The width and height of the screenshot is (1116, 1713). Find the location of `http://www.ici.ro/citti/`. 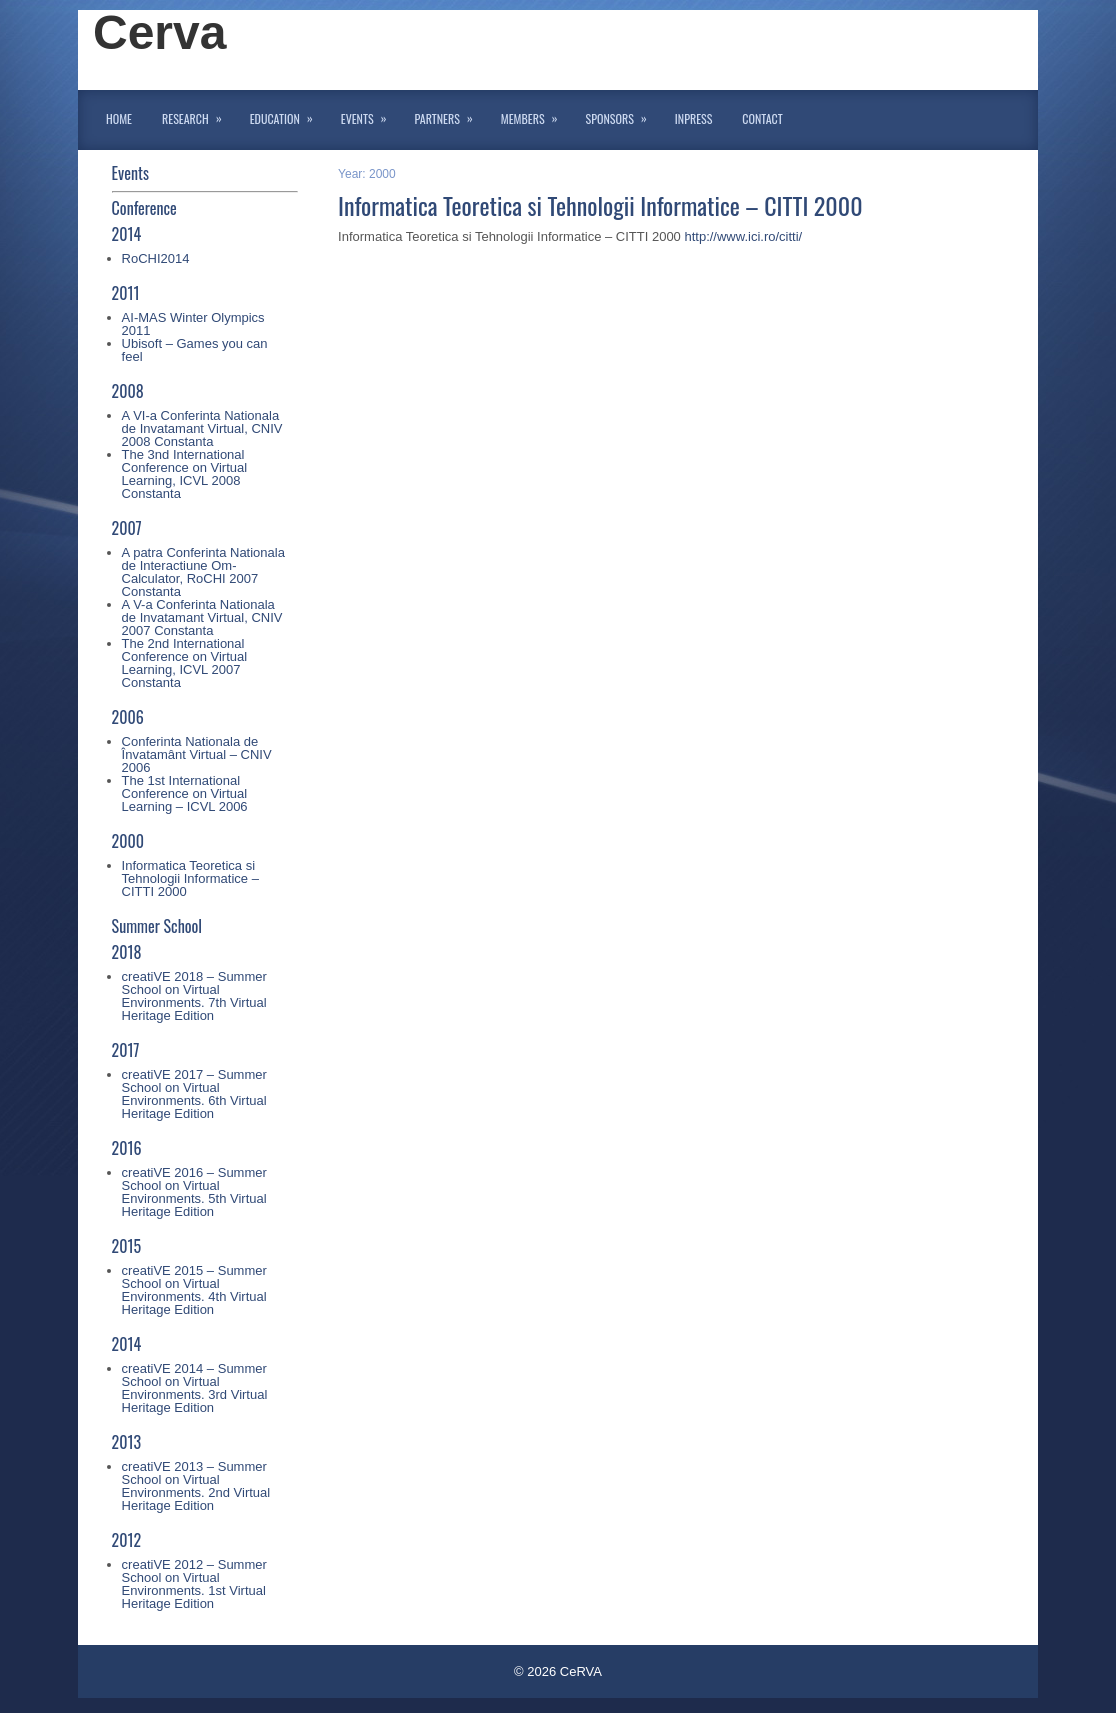

http://www.ici.ro/citti/ is located at coordinates (743, 236).